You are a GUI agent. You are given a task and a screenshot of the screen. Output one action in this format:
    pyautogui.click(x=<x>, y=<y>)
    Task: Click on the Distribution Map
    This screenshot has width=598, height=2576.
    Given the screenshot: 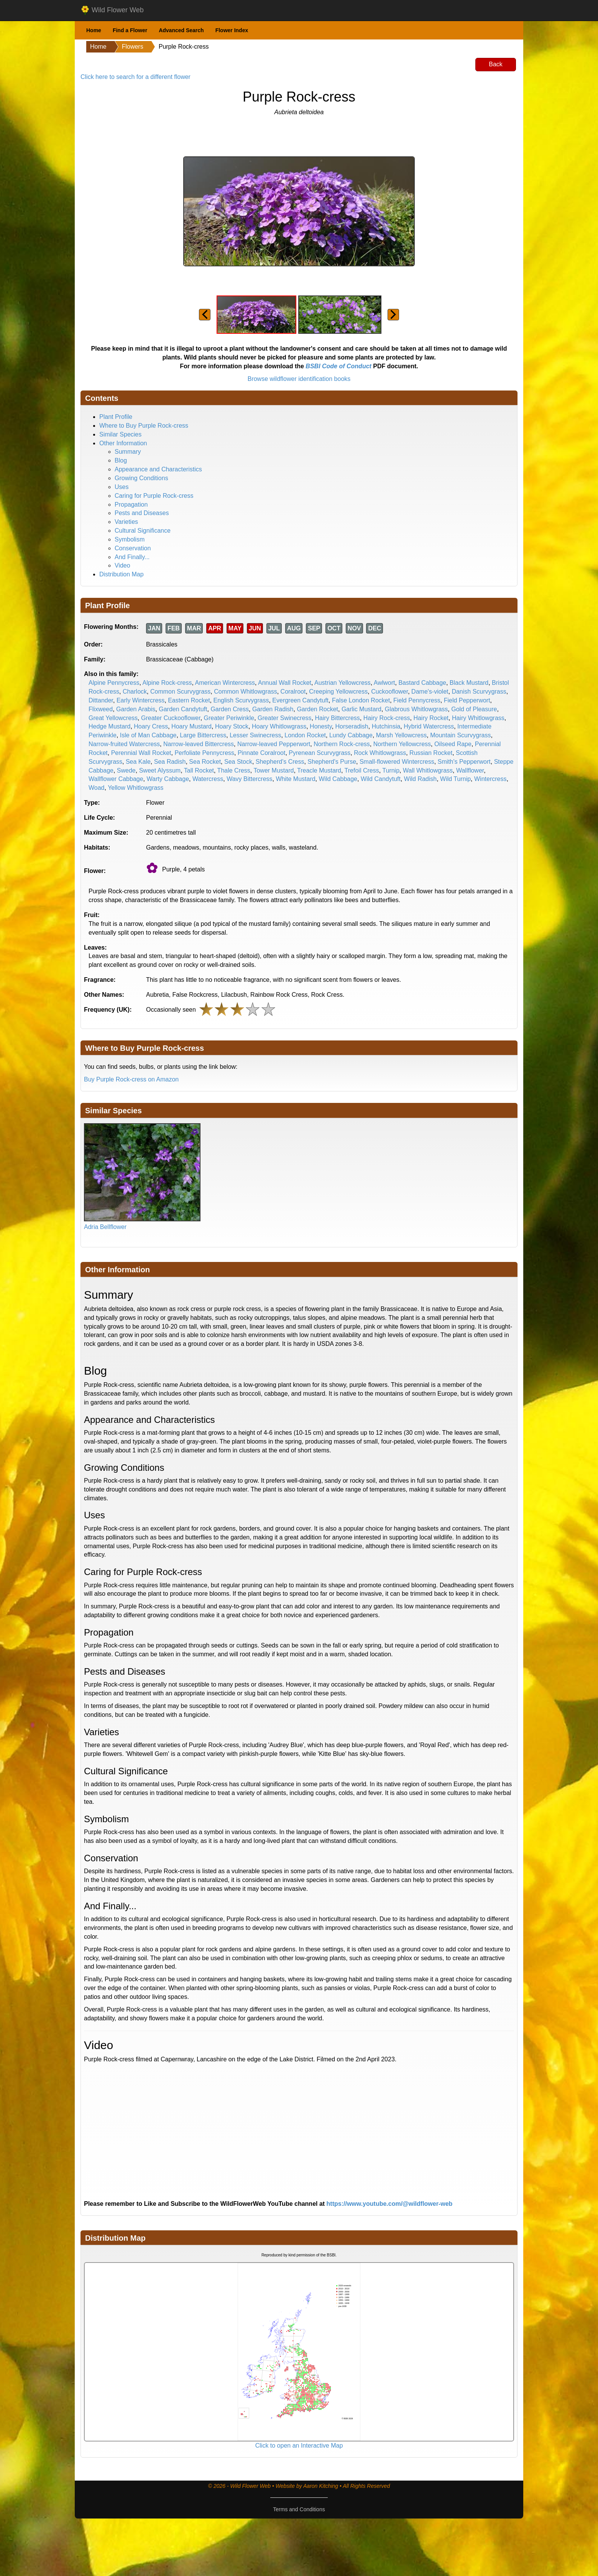 What is the action you would take?
    pyautogui.click(x=121, y=574)
    